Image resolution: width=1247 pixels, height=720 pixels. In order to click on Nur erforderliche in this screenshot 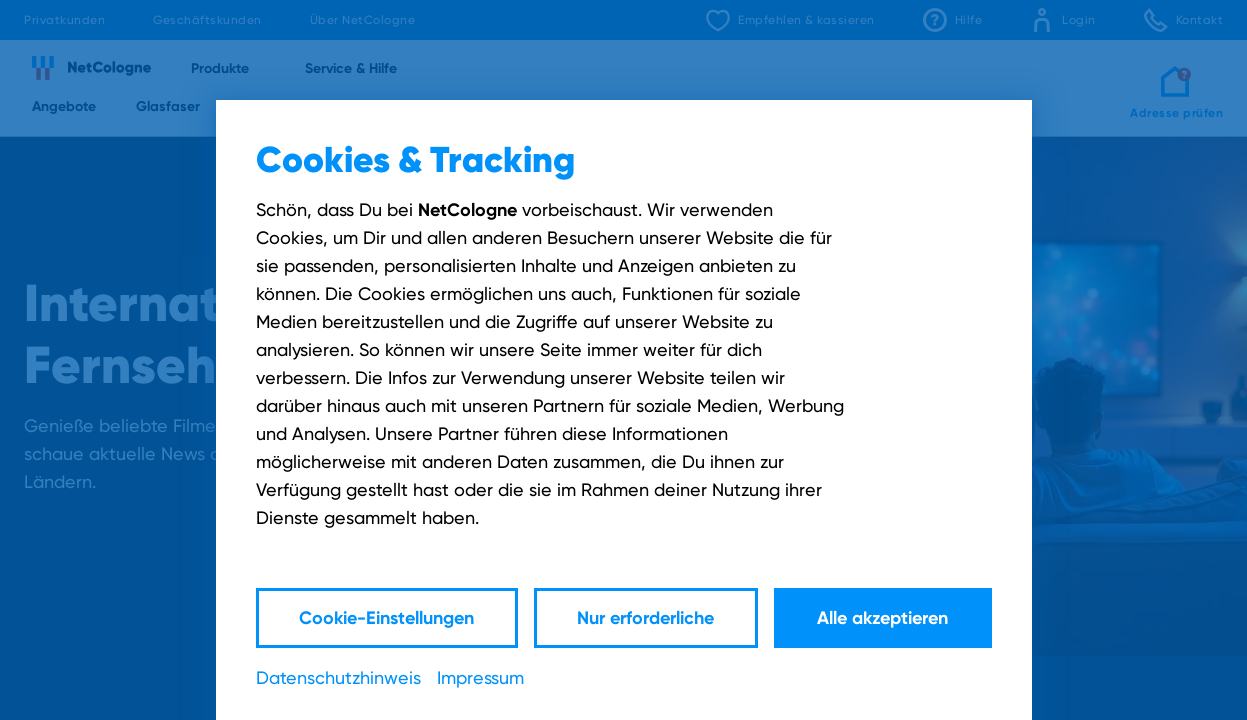, I will do `click(645, 617)`.